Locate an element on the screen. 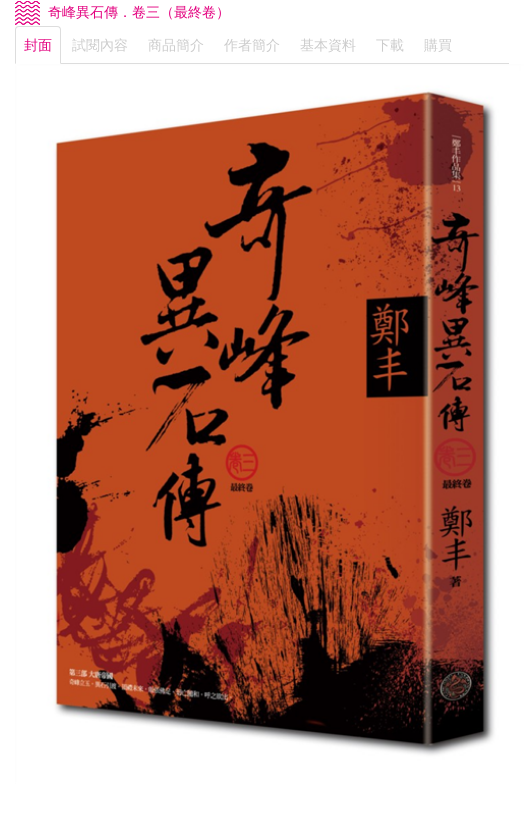  試閱內容 is located at coordinates (100, 45).